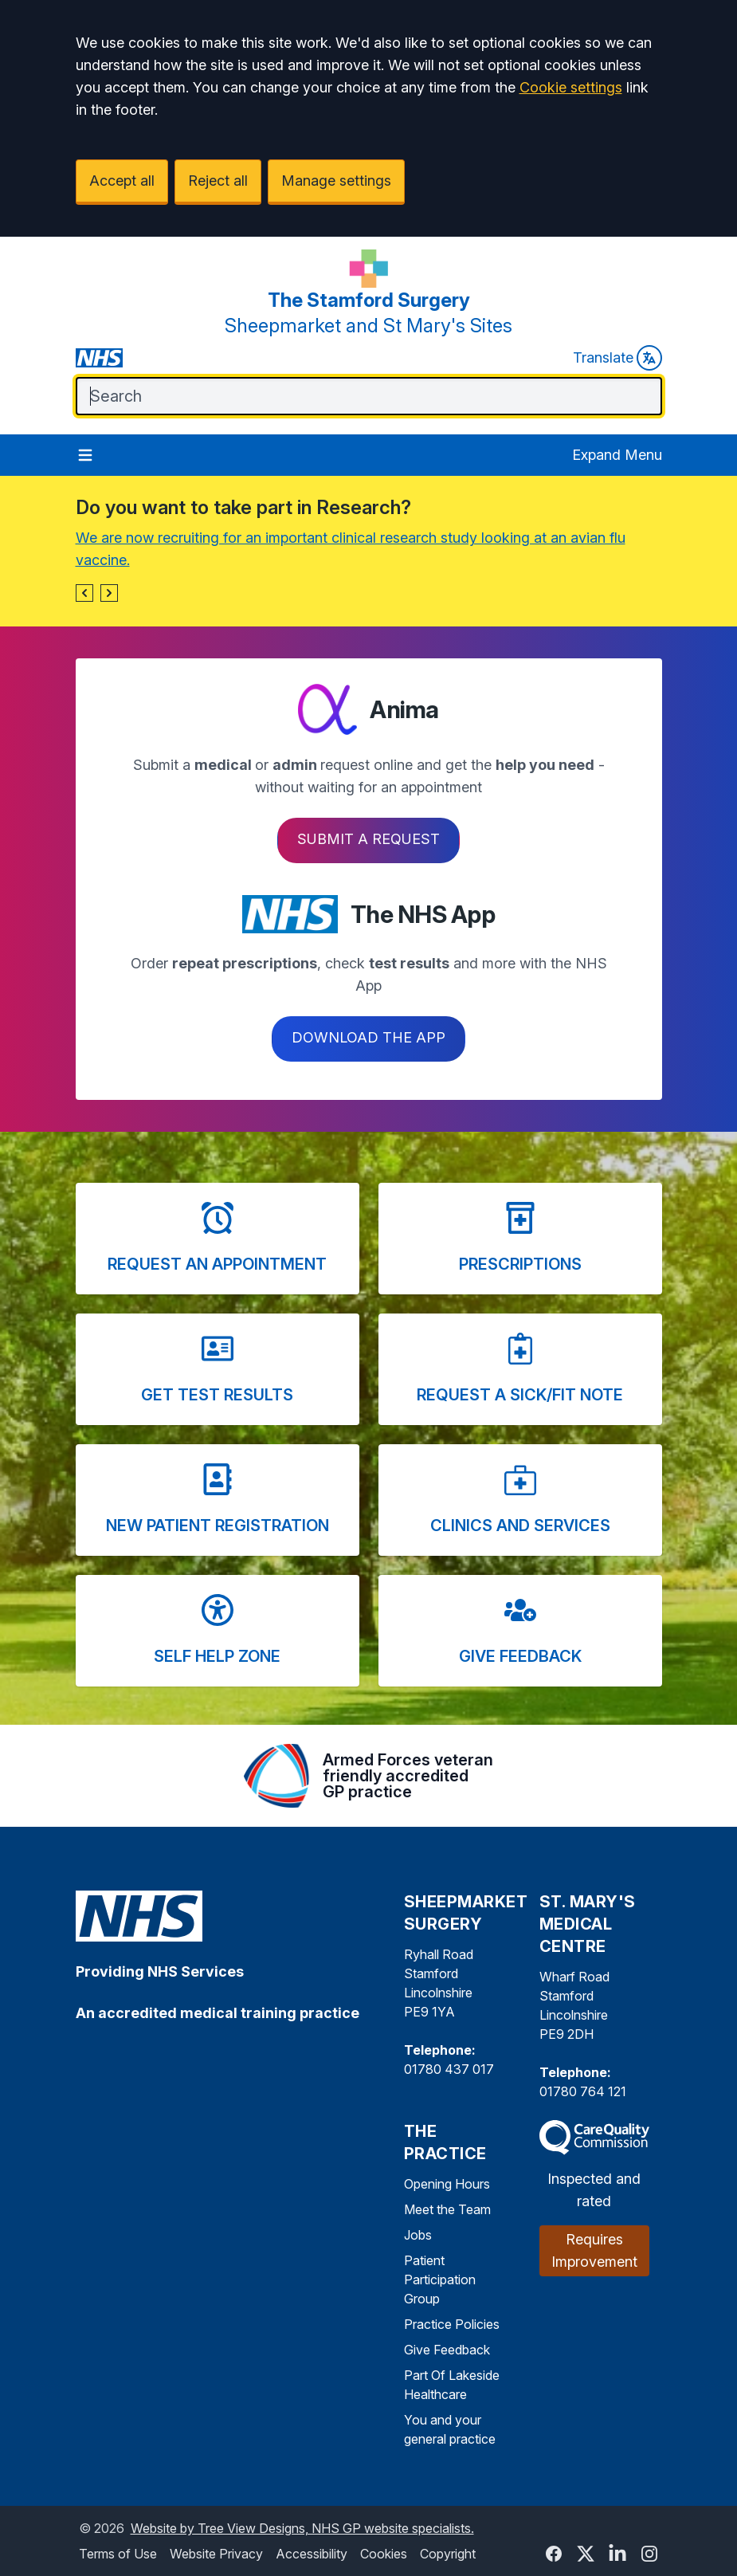 This screenshot has height=2576, width=737. I want to click on Jobs, so click(418, 2235).